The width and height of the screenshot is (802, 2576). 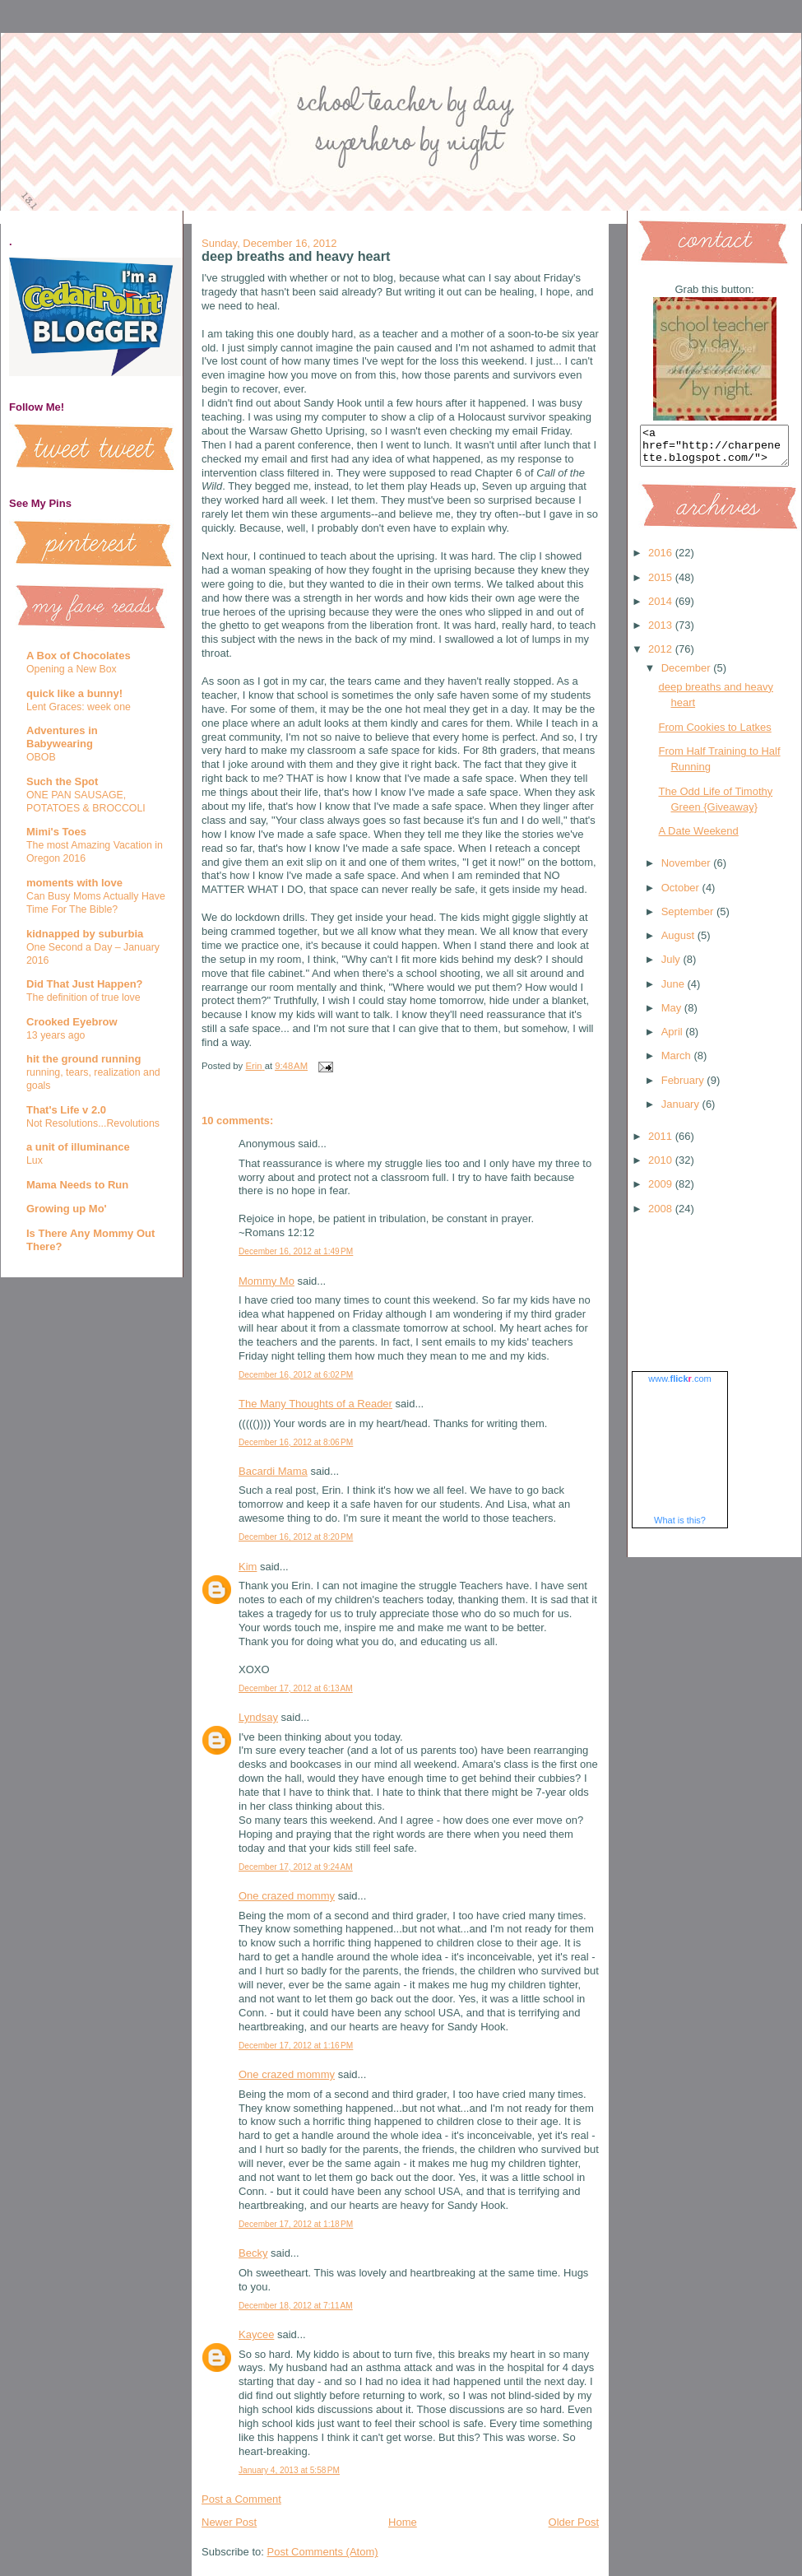 What do you see at coordinates (266, 1281) in the screenshot?
I see `Mommy Mo` at bounding box center [266, 1281].